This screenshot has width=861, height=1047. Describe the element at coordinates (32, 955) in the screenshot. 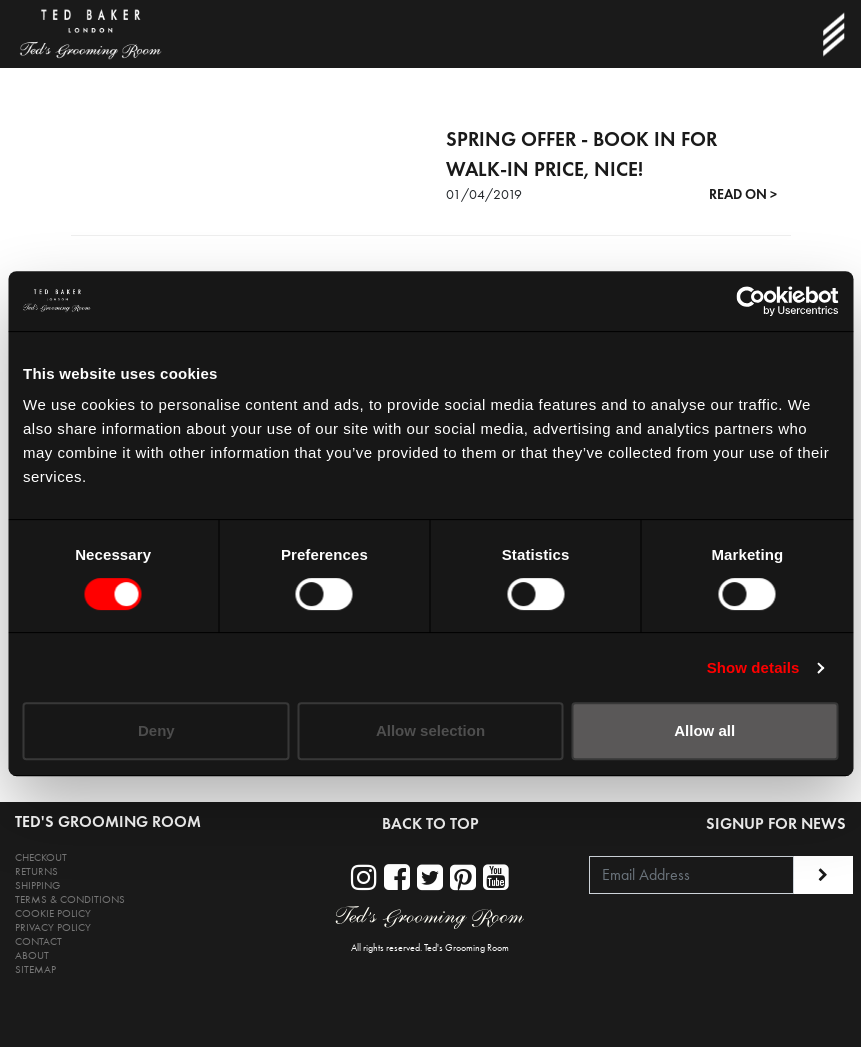

I see `ABOUT` at that location.